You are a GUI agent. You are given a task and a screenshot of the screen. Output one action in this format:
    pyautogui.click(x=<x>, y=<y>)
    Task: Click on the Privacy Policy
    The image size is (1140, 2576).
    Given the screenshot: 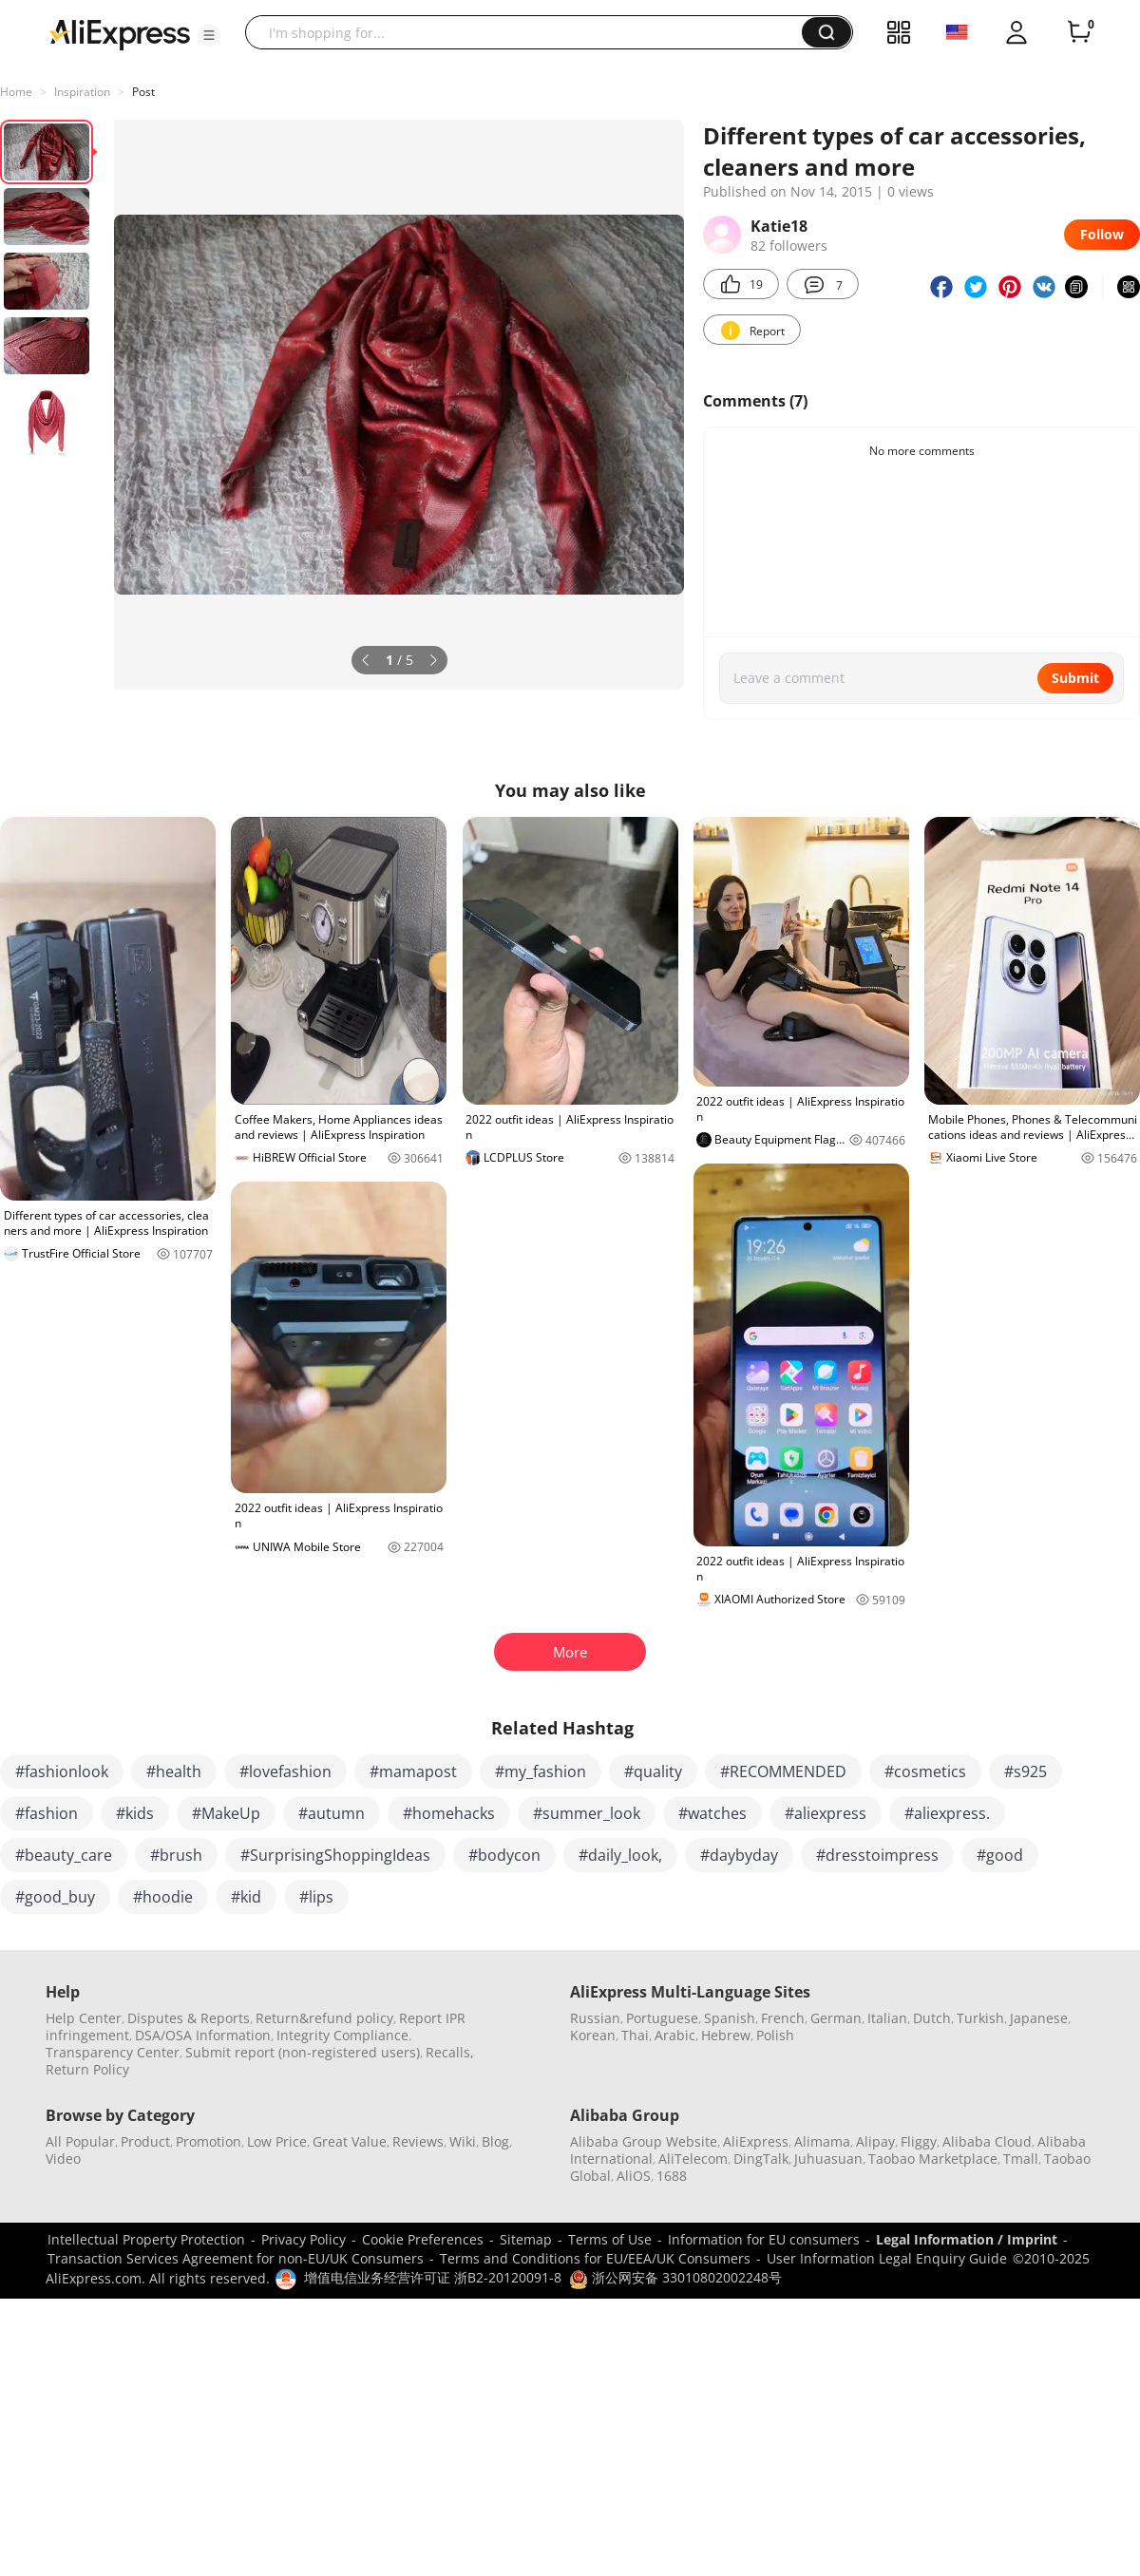 What is the action you would take?
    pyautogui.click(x=303, y=2239)
    